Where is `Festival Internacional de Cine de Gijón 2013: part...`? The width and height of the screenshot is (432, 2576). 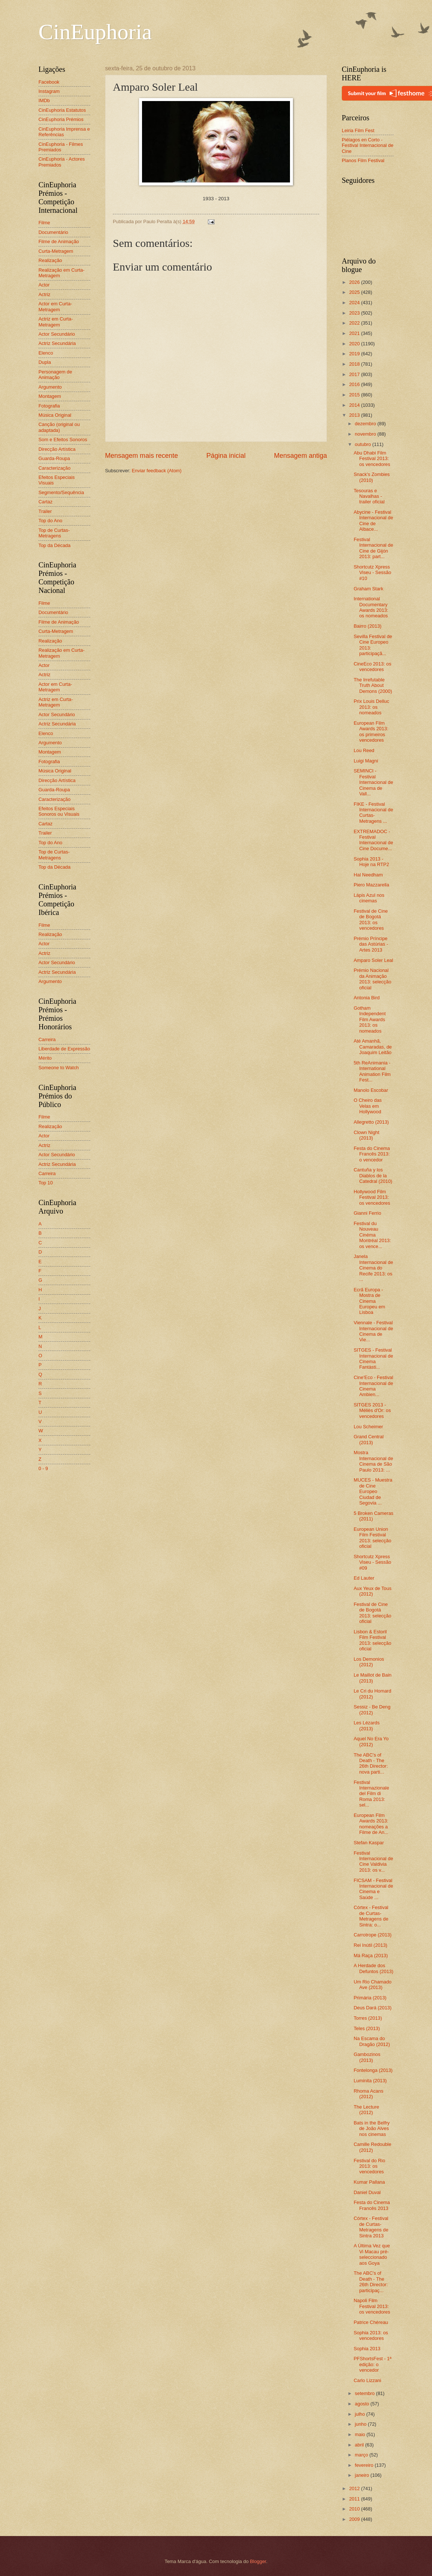
Festival Internacional de Cine de Gijón 2013: part... is located at coordinates (373, 548).